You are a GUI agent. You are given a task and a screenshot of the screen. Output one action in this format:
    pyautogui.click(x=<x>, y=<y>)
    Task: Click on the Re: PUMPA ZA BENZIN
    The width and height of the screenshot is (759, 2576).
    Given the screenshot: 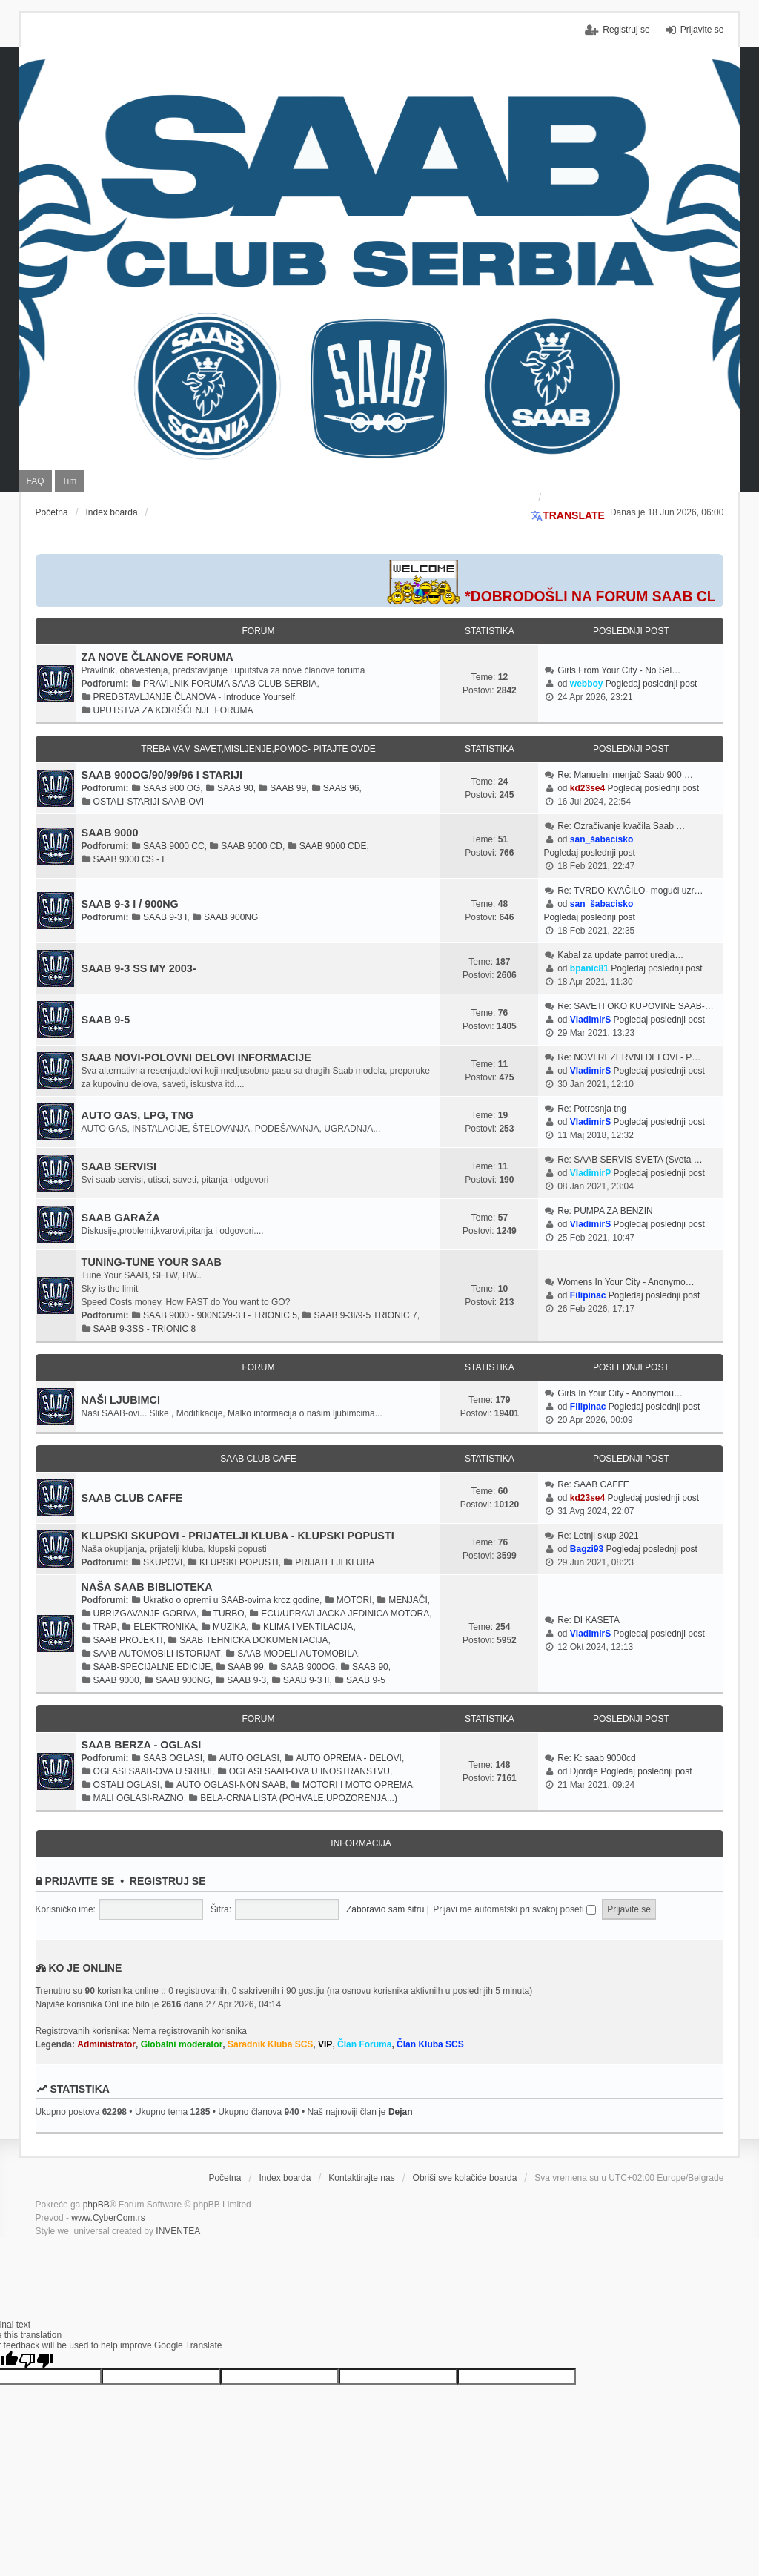 What is the action you would take?
    pyautogui.click(x=604, y=1211)
    